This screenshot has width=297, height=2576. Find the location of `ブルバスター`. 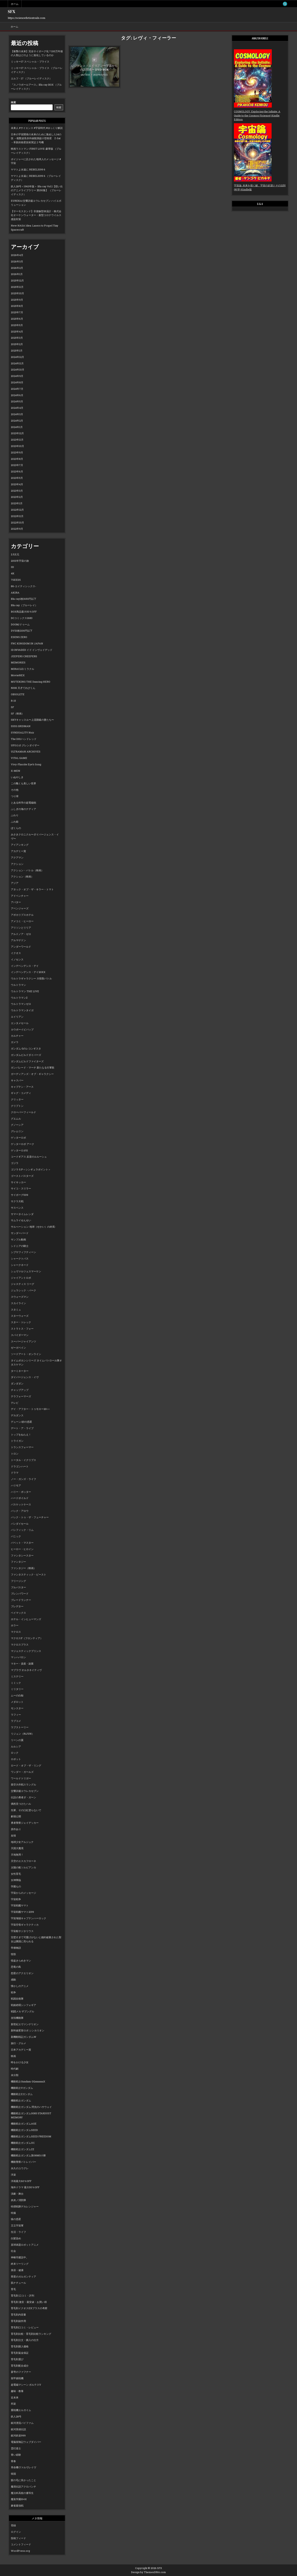

ブルバスター is located at coordinates (18, 1587).